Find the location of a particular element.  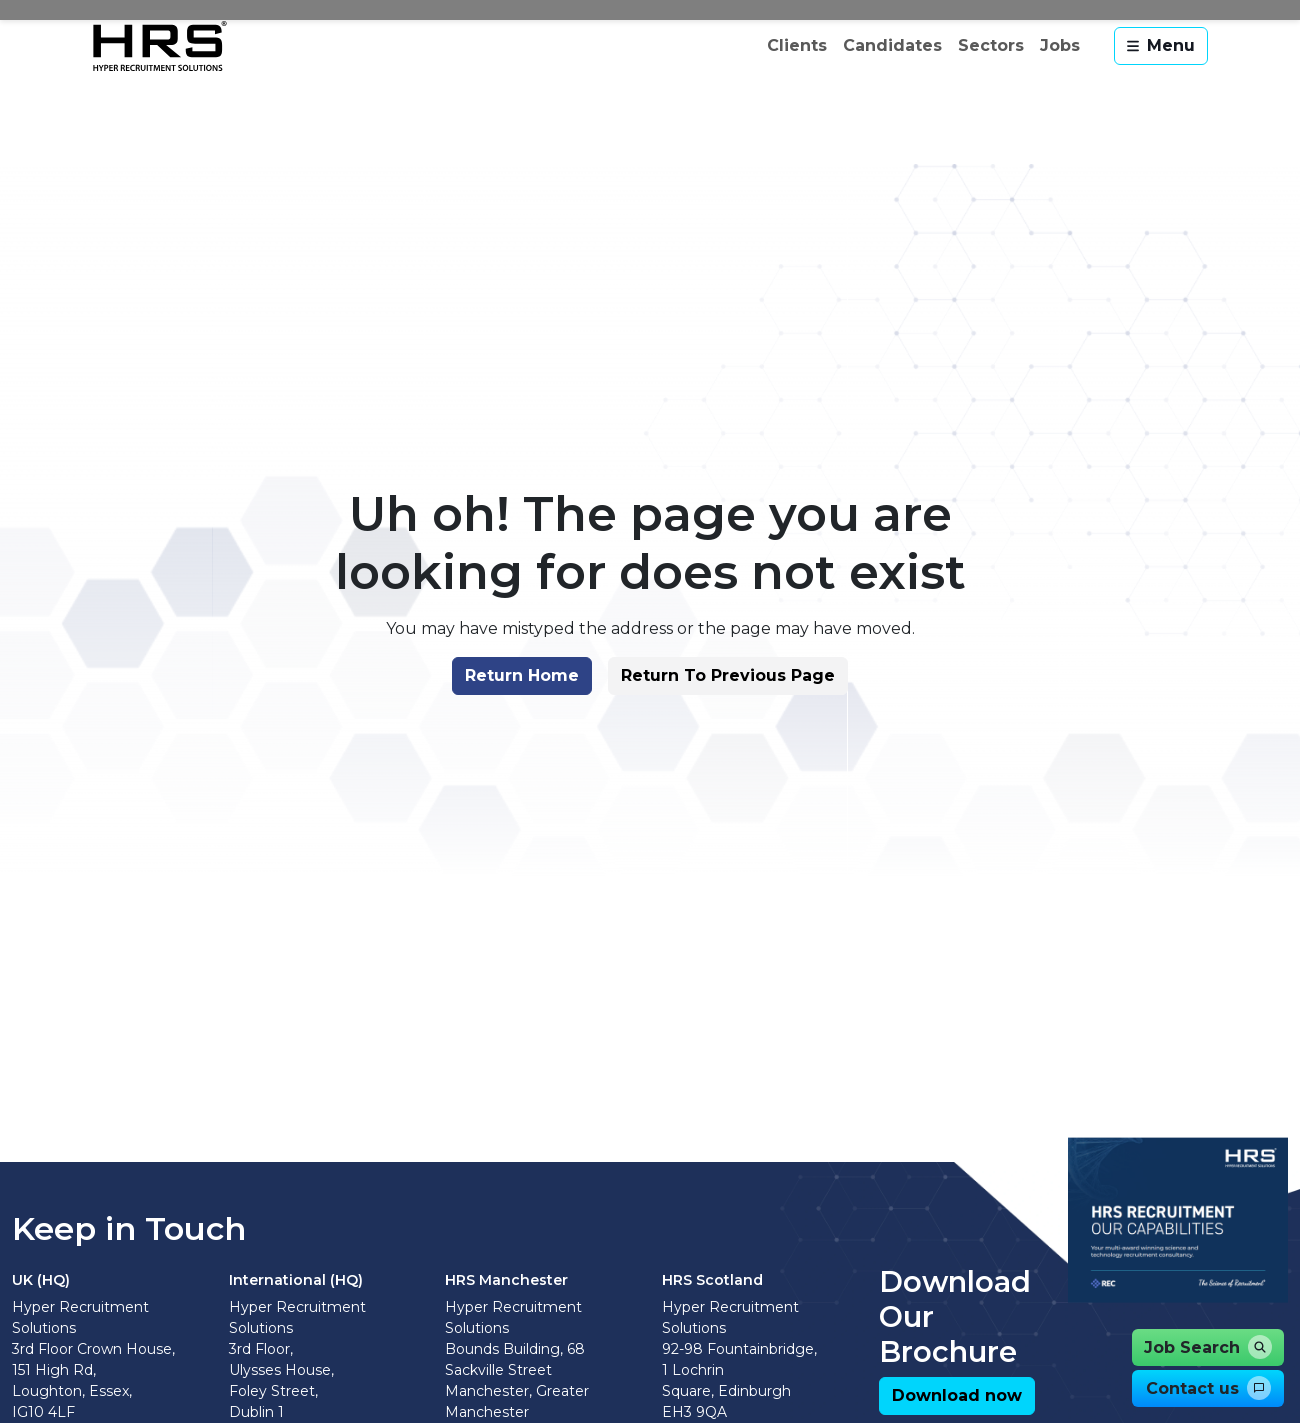

[Hyper Recruitment Solutions] is located at coordinates (160, 46).